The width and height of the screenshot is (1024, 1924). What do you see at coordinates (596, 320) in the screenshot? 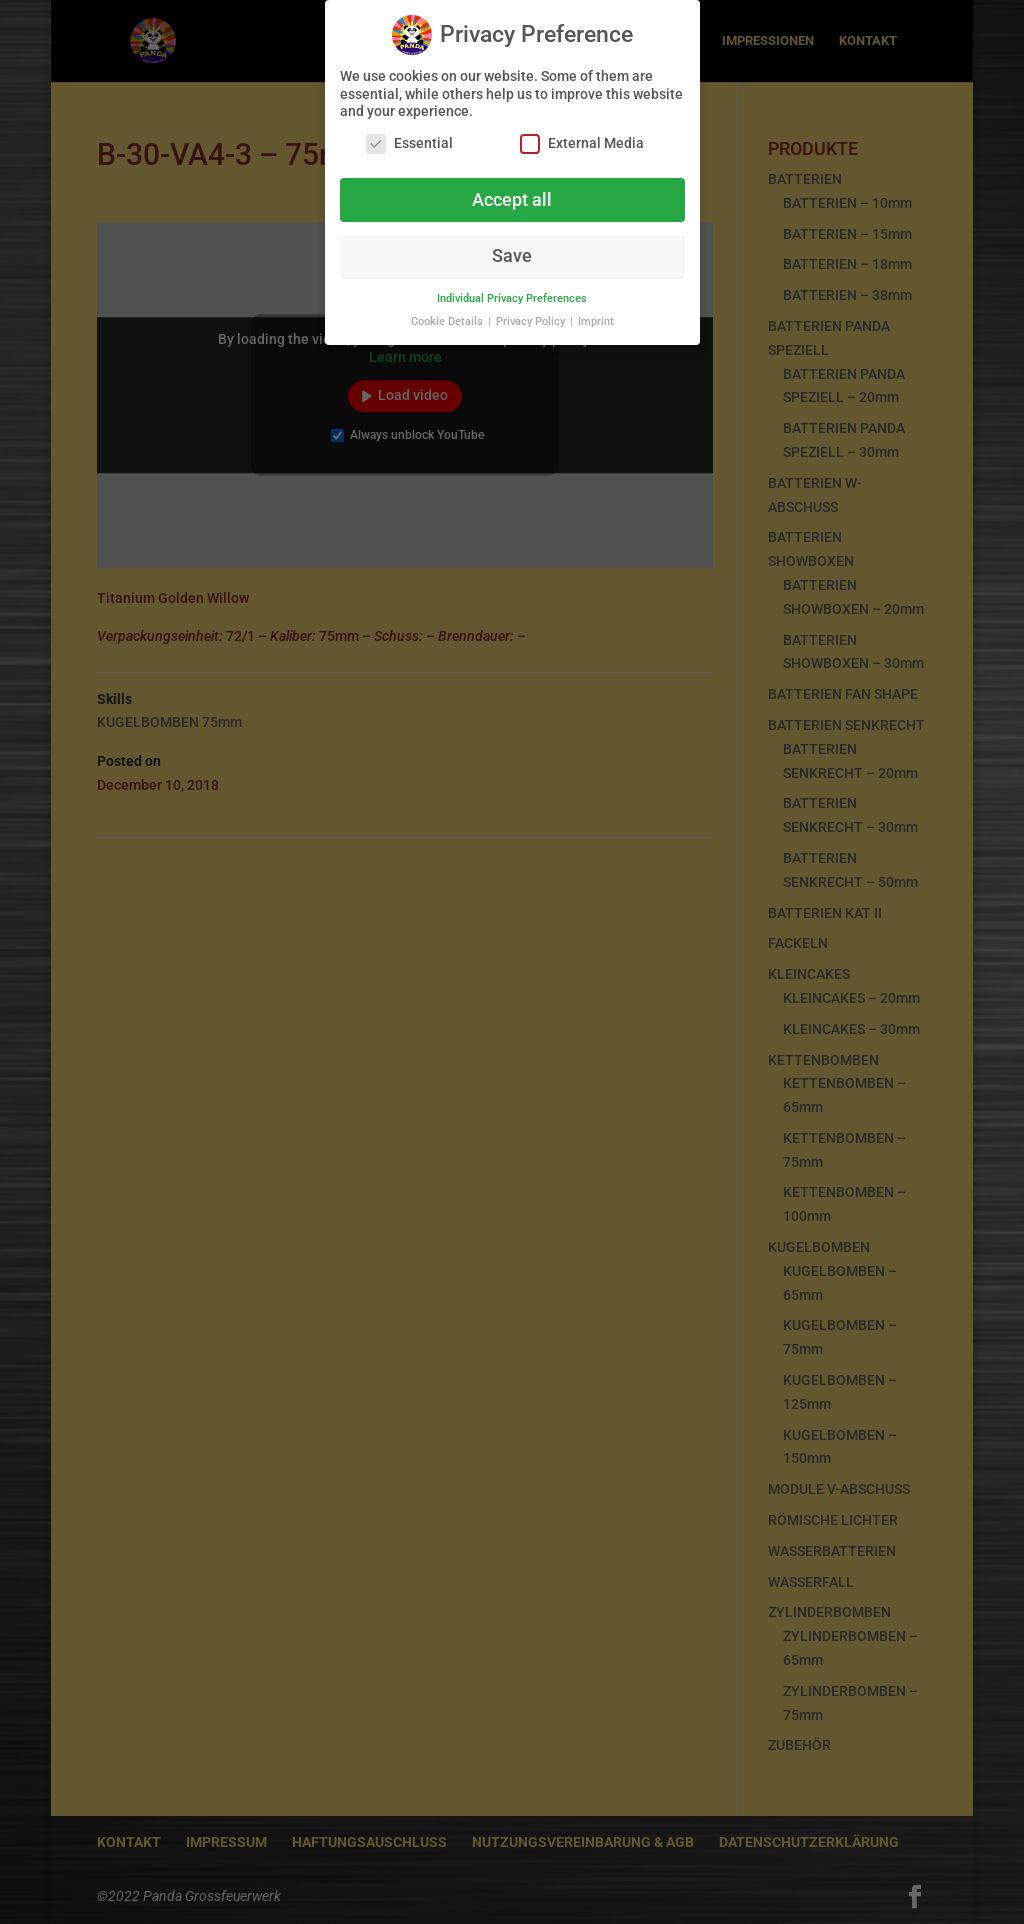
I see `Imprint [button]` at bounding box center [596, 320].